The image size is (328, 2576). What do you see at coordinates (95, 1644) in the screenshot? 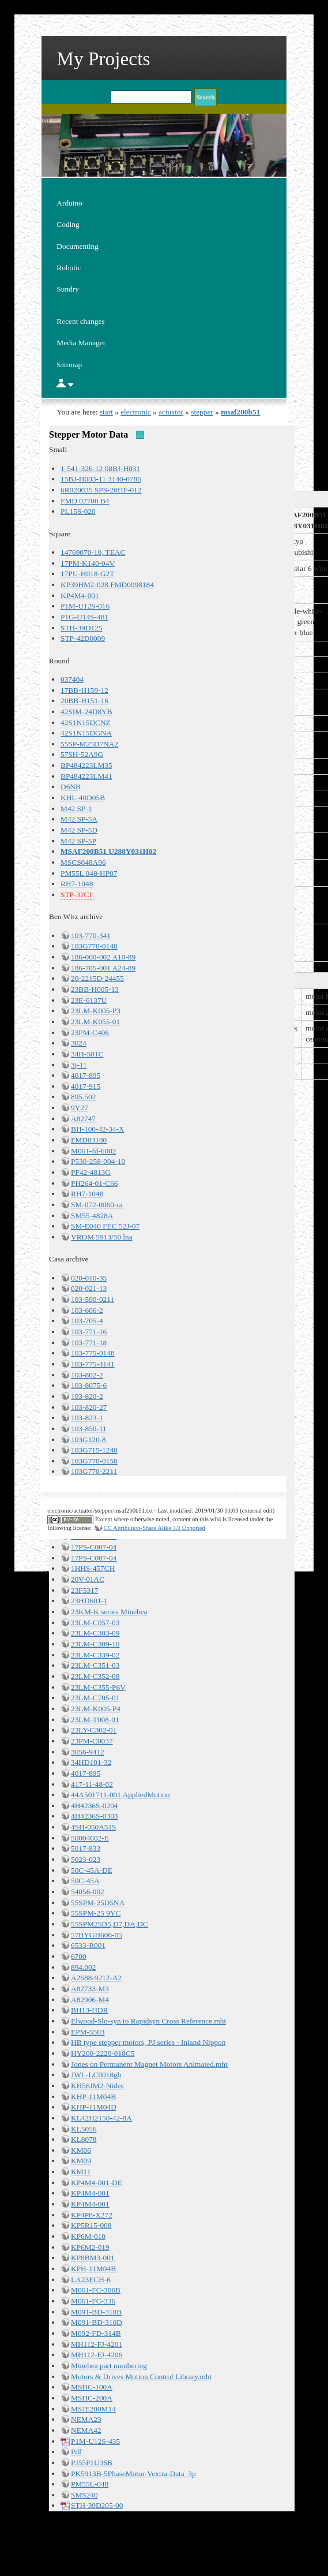
I see `23LM-C309-10` at bounding box center [95, 1644].